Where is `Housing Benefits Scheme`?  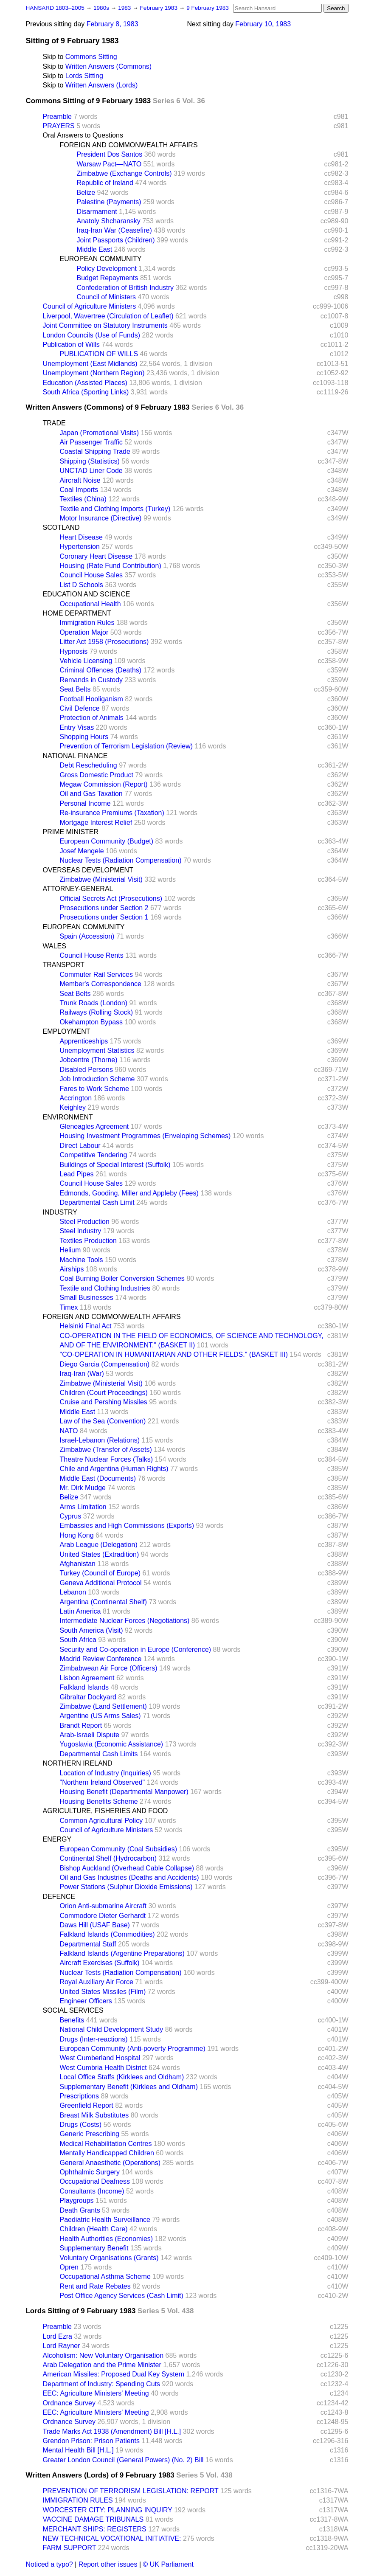 Housing Benefits Scheme is located at coordinates (99, 1801).